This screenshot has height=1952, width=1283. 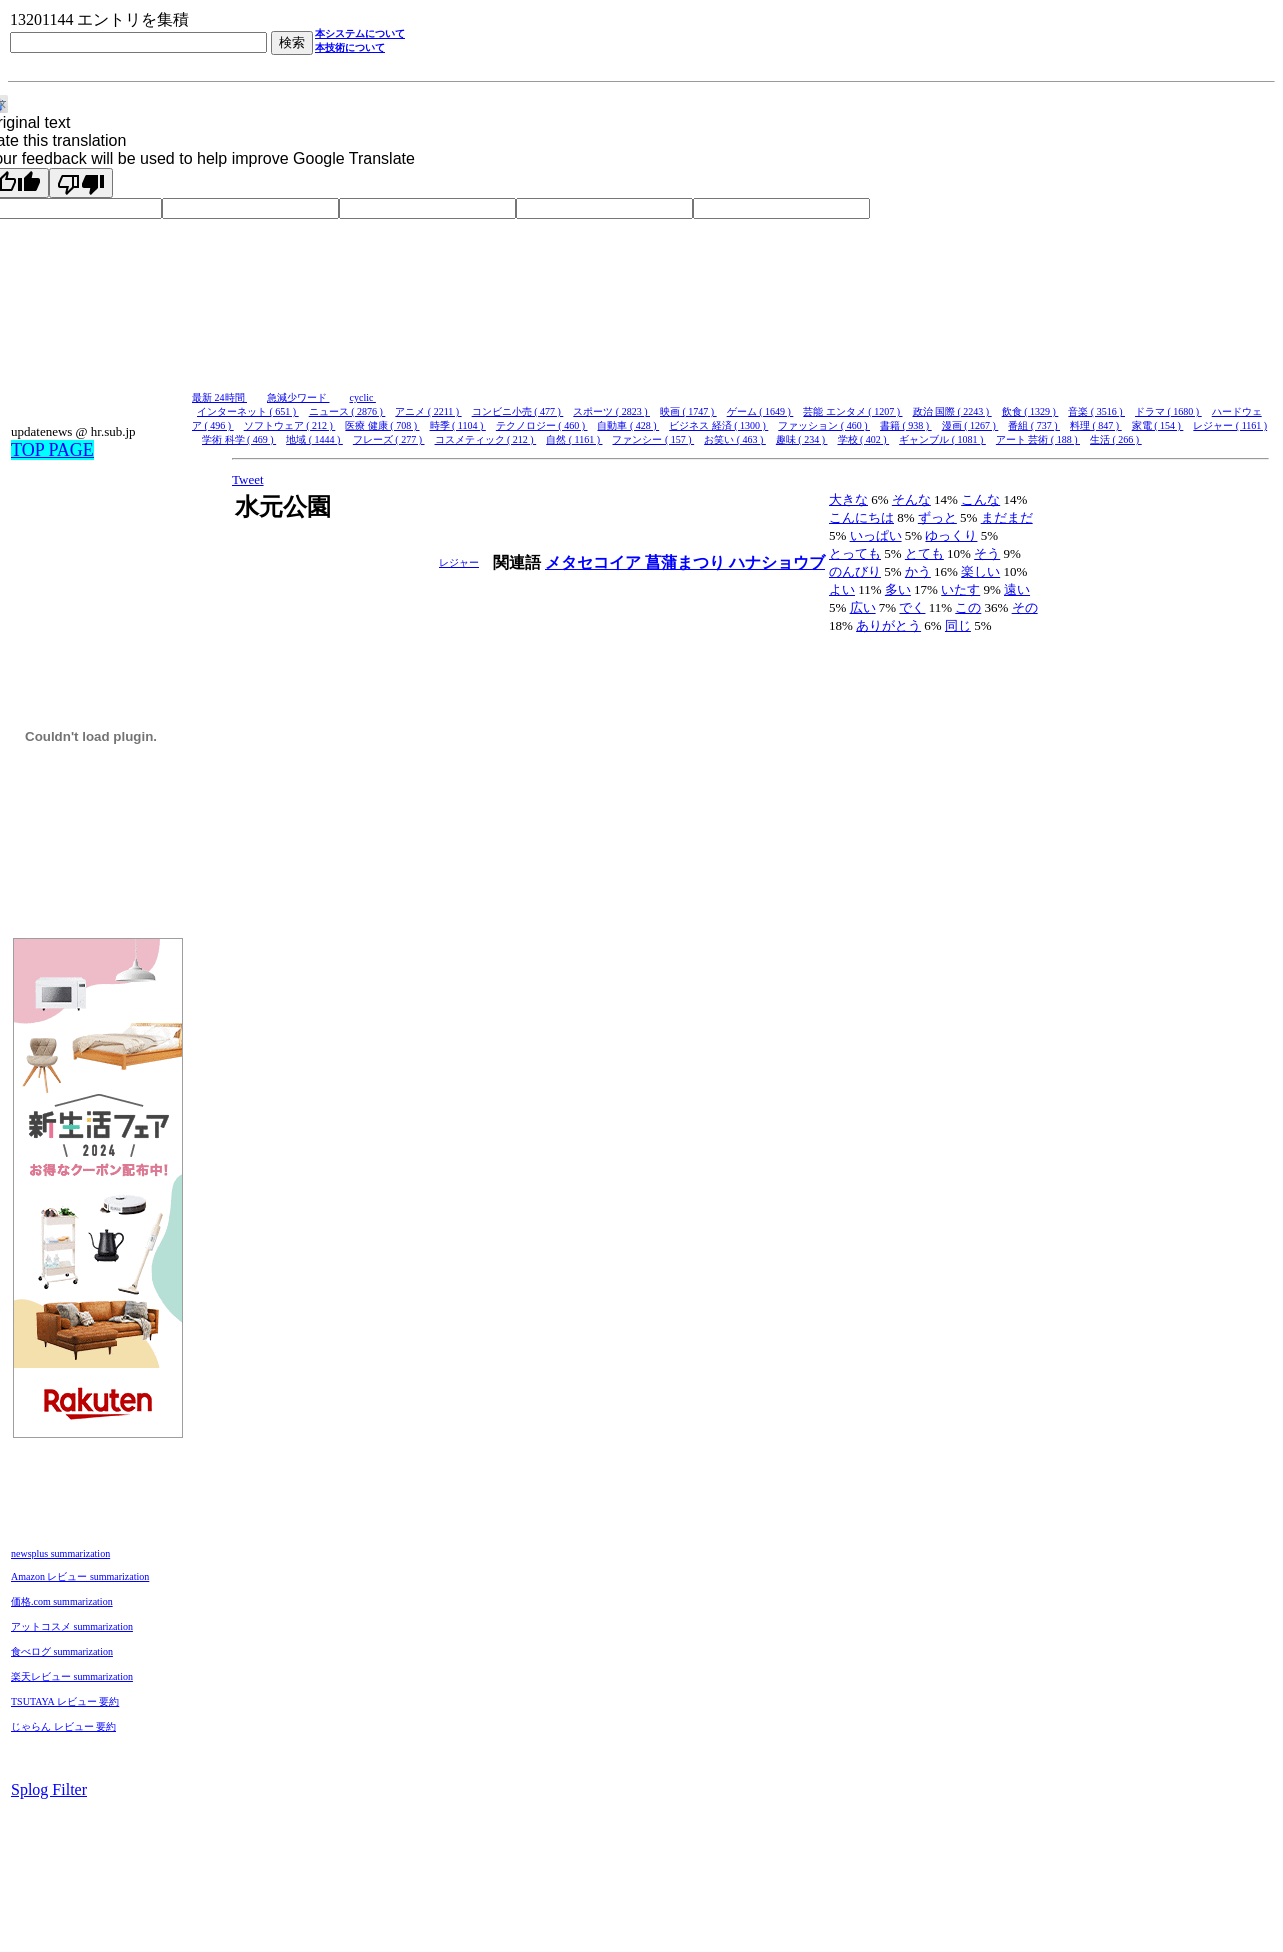 I want to click on 菖蒲まつり, so click(x=687, y=562).